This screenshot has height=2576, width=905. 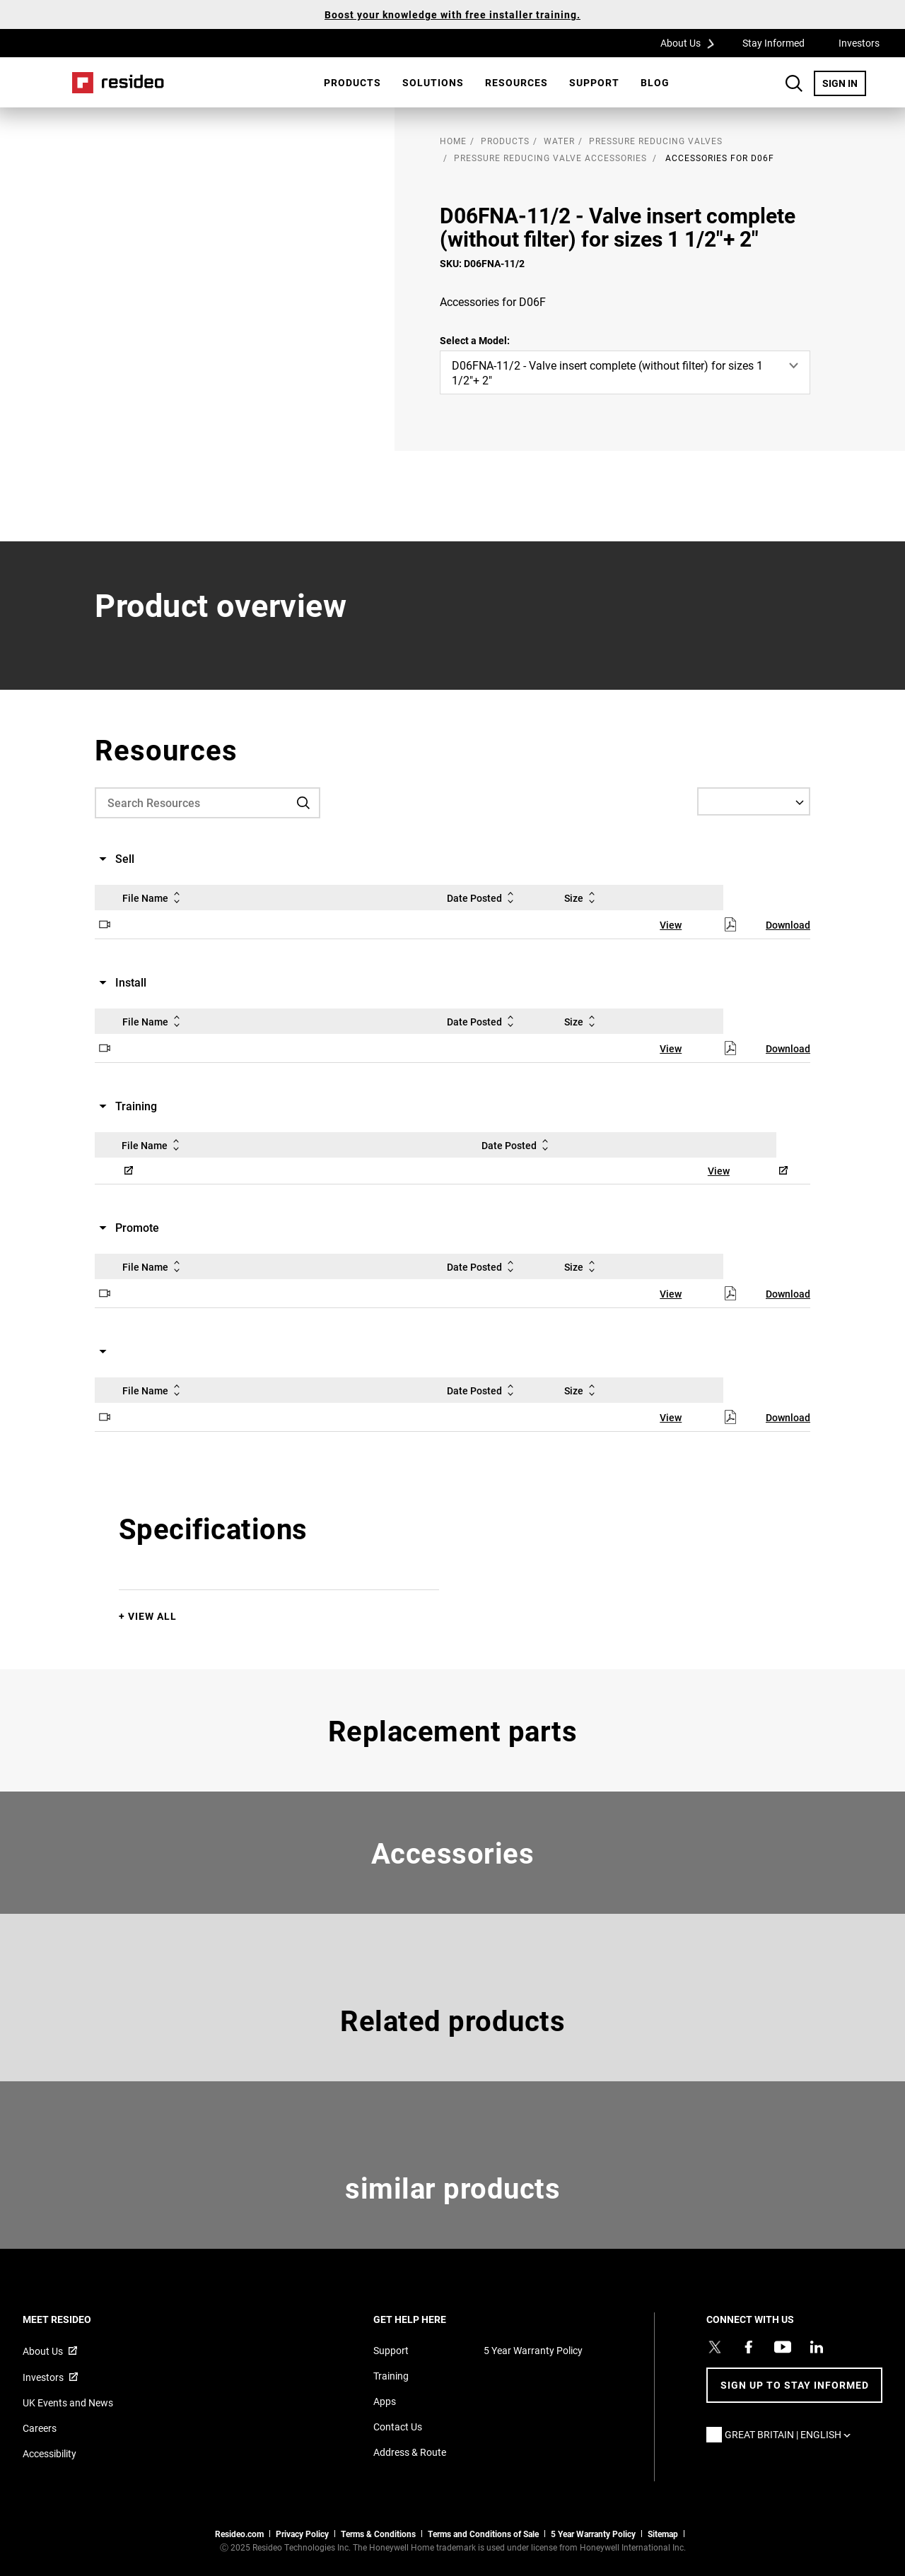 What do you see at coordinates (49, 2453) in the screenshot?
I see `Accessibility [Go to Accessibility page]` at bounding box center [49, 2453].